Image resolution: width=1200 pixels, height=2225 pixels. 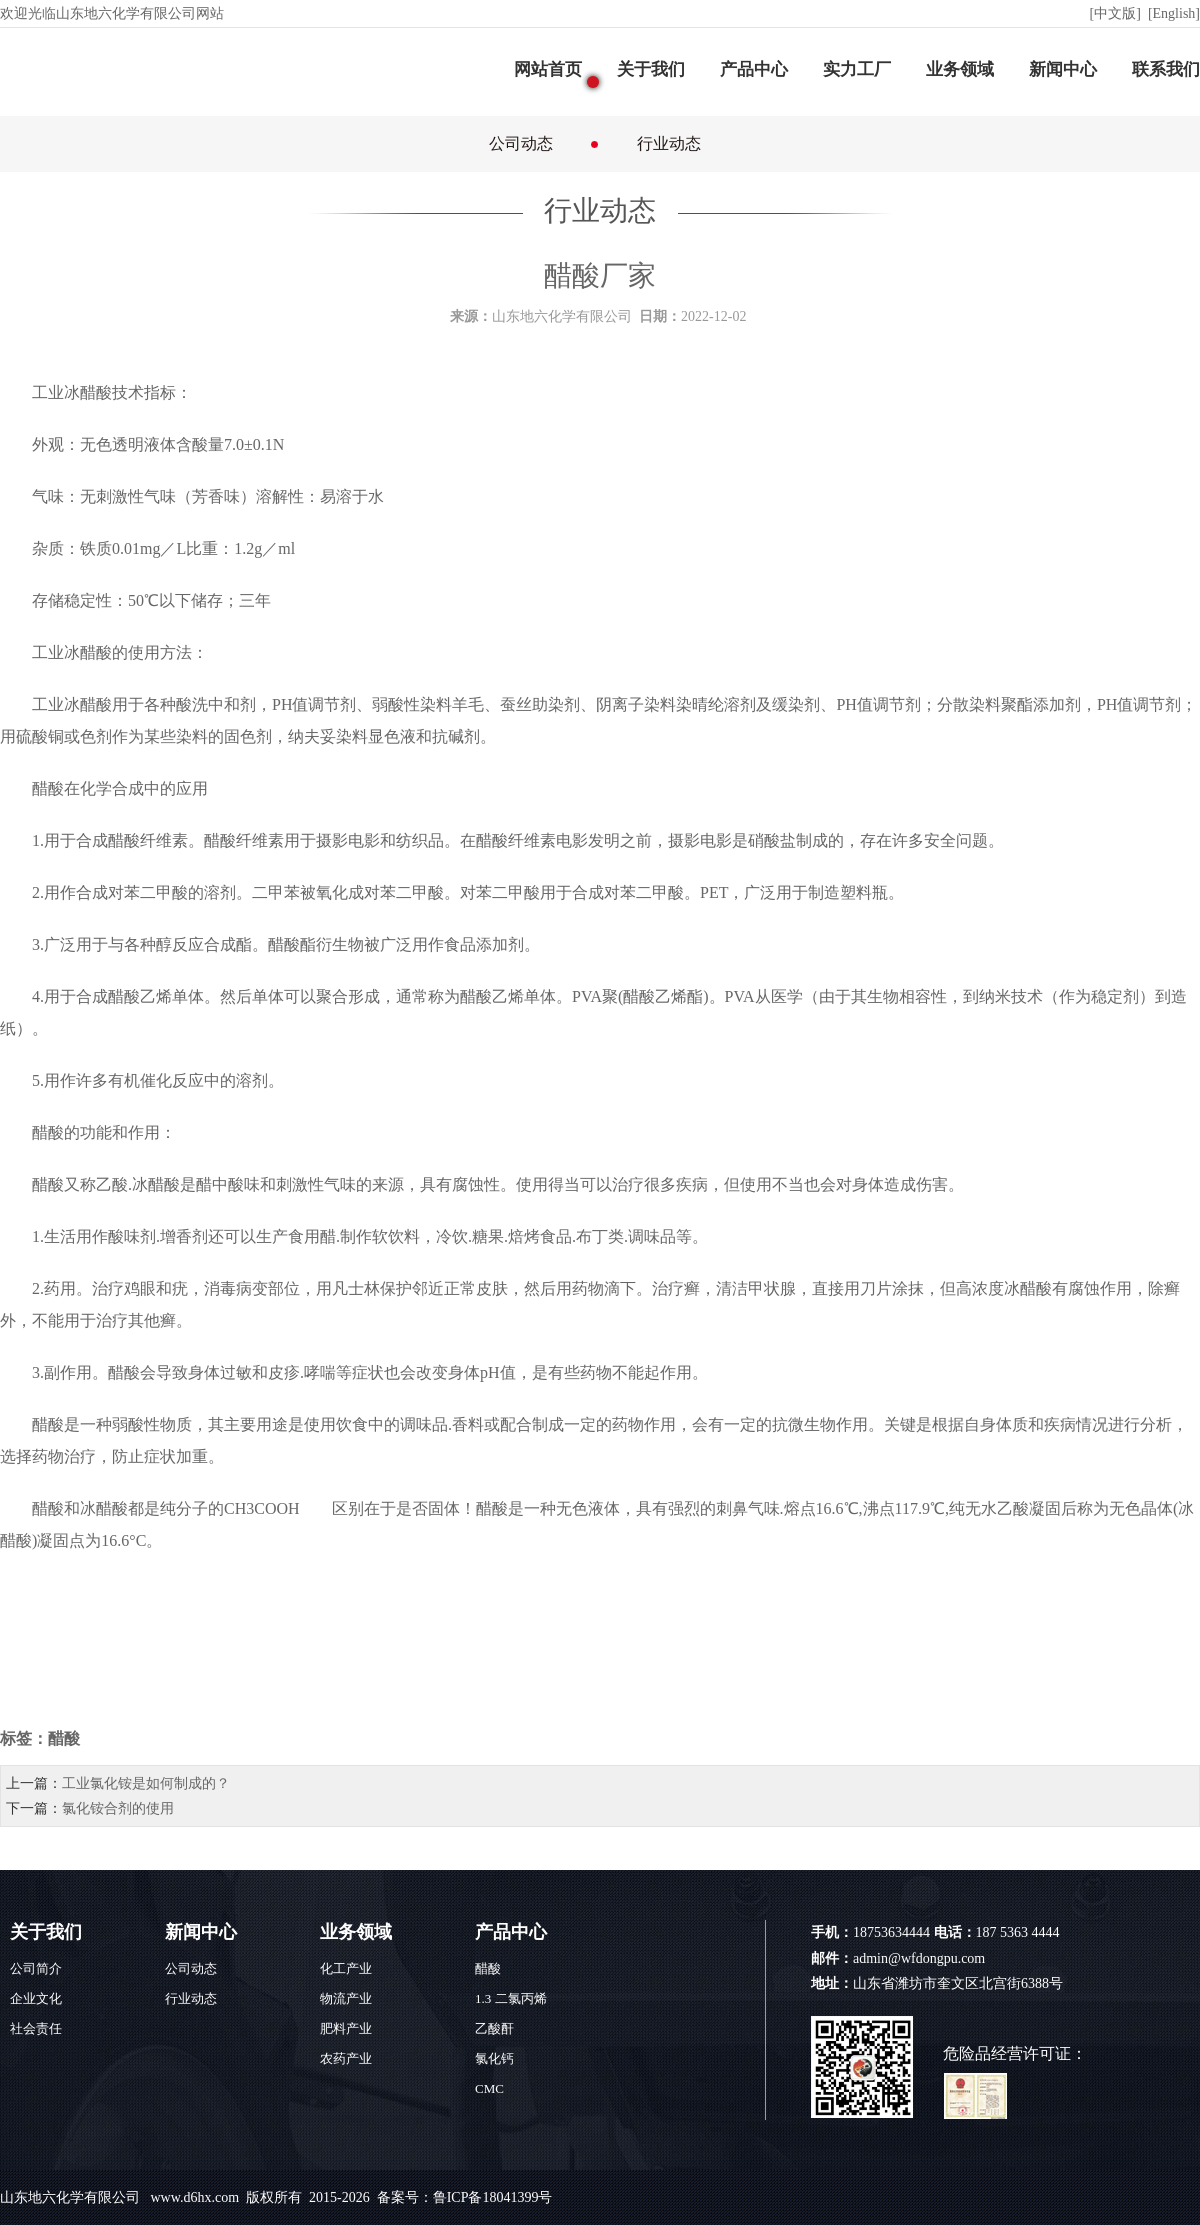 What do you see at coordinates (96, 392) in the screenshot?
I see `醋酸` at bounding box center [96, 392].